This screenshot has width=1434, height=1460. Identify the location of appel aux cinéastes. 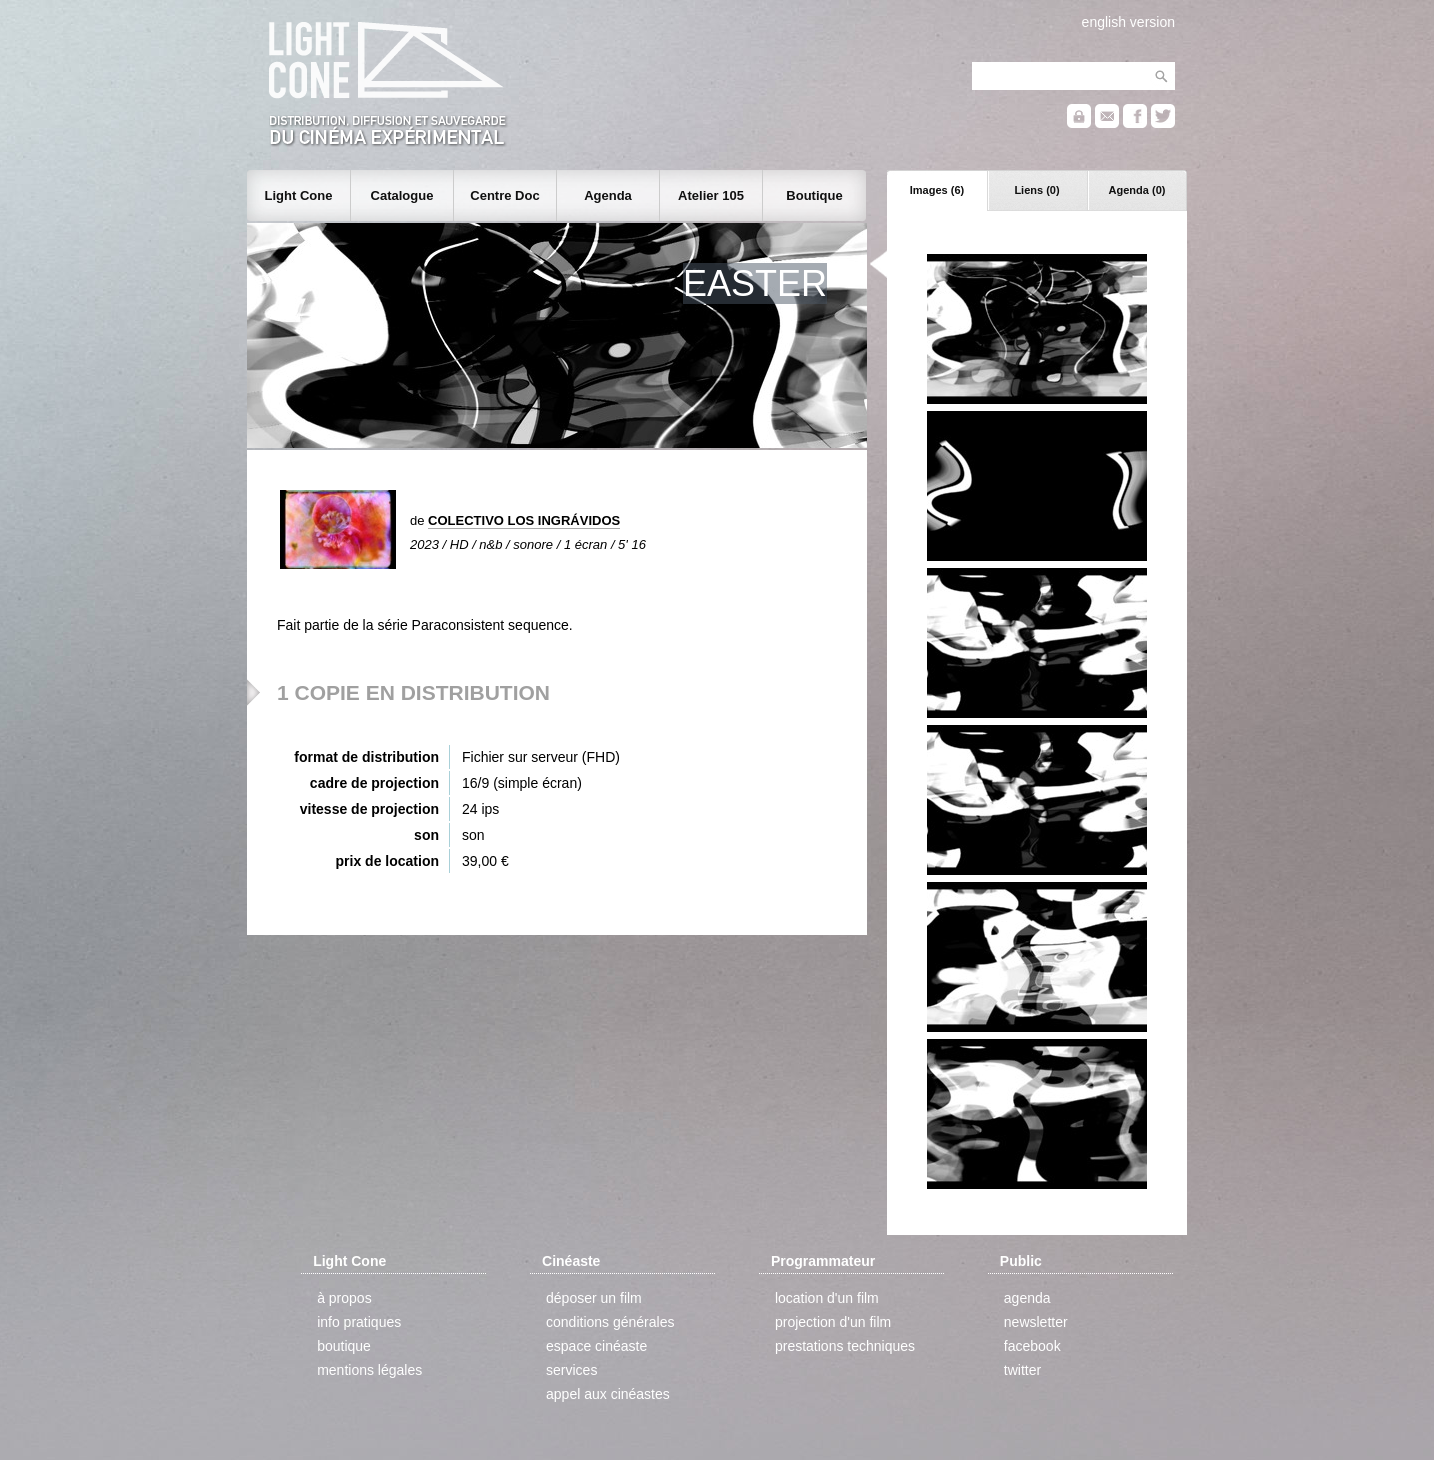
(608, 1394).